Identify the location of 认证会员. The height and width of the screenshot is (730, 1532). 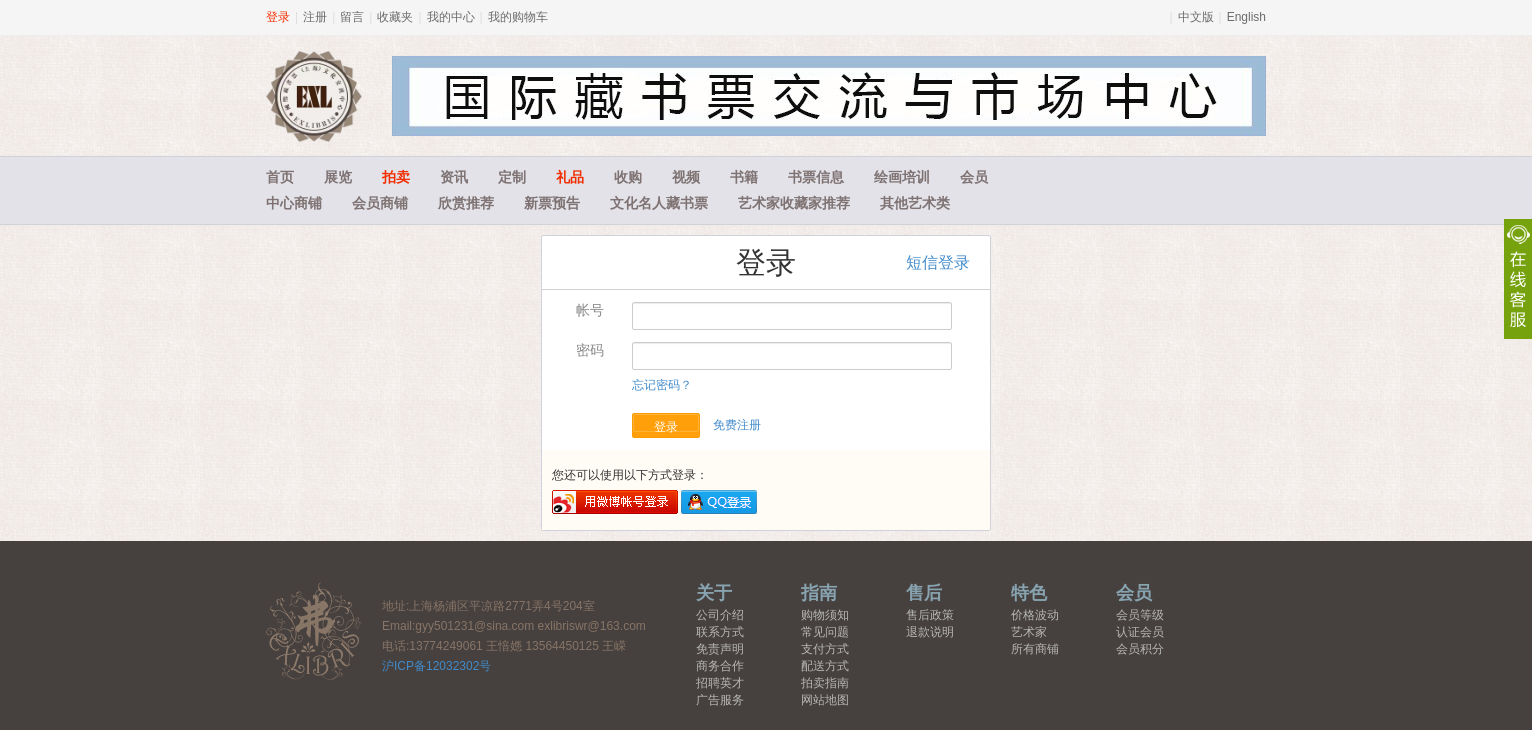
(1140, 632).